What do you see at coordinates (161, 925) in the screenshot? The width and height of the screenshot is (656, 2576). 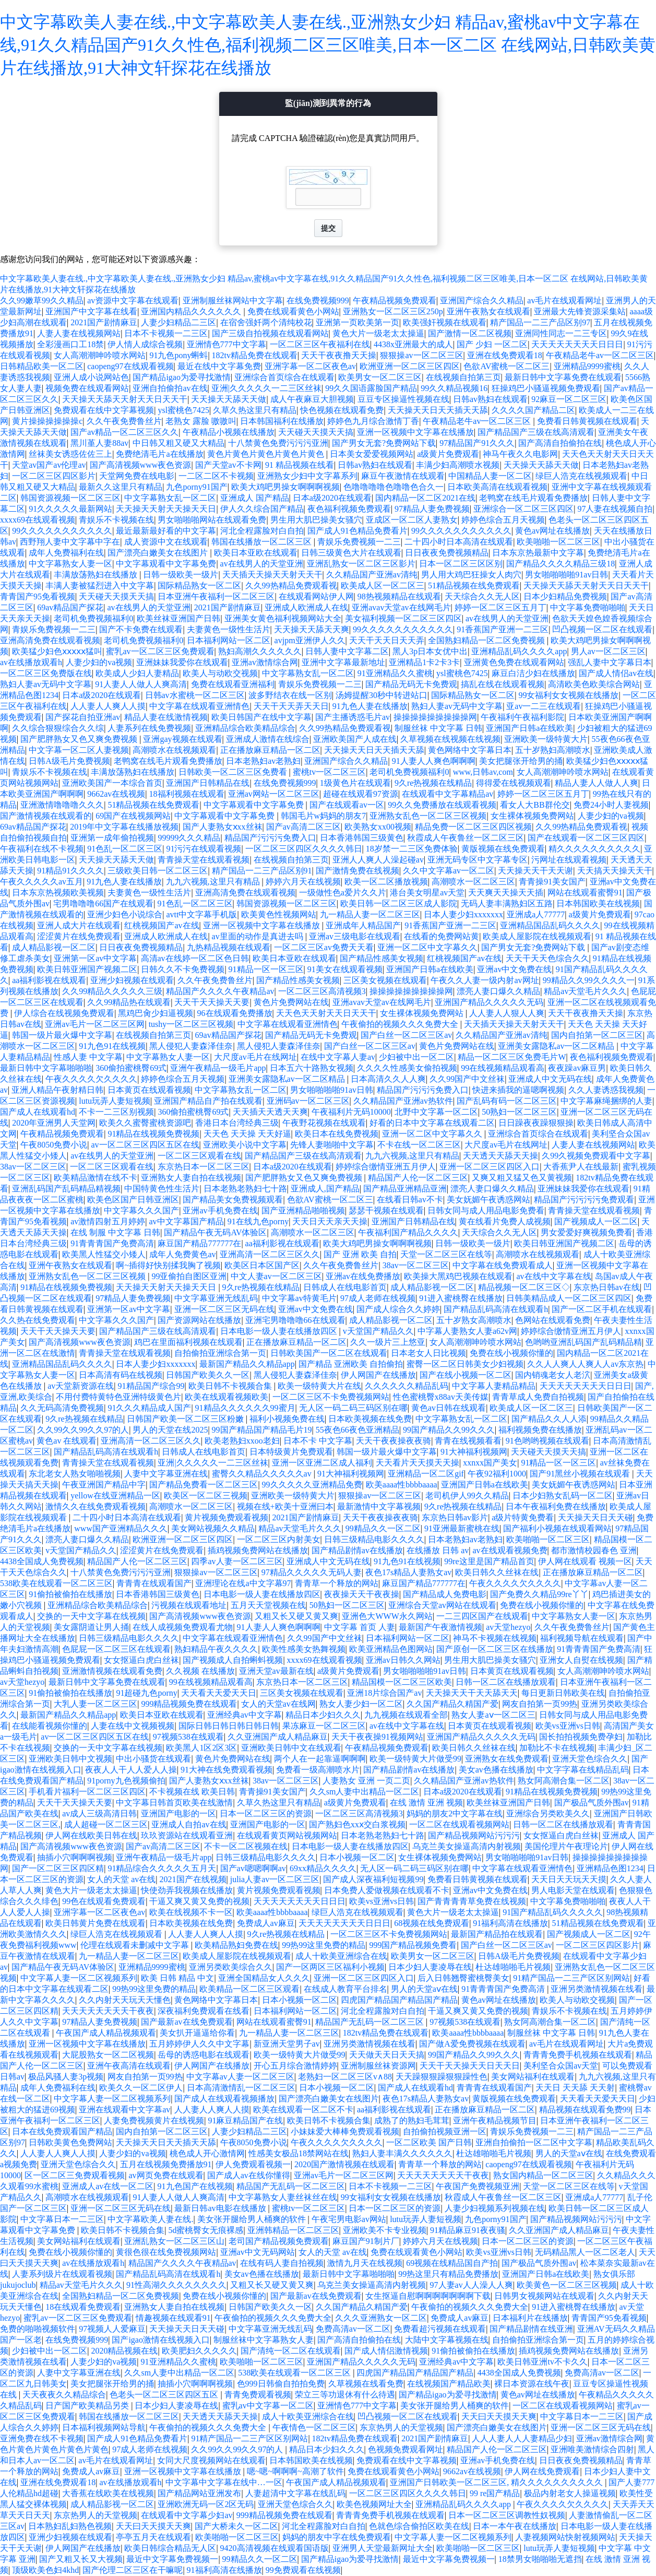 I see `红桃视频国产av在线` at bounding box center [161, 925].